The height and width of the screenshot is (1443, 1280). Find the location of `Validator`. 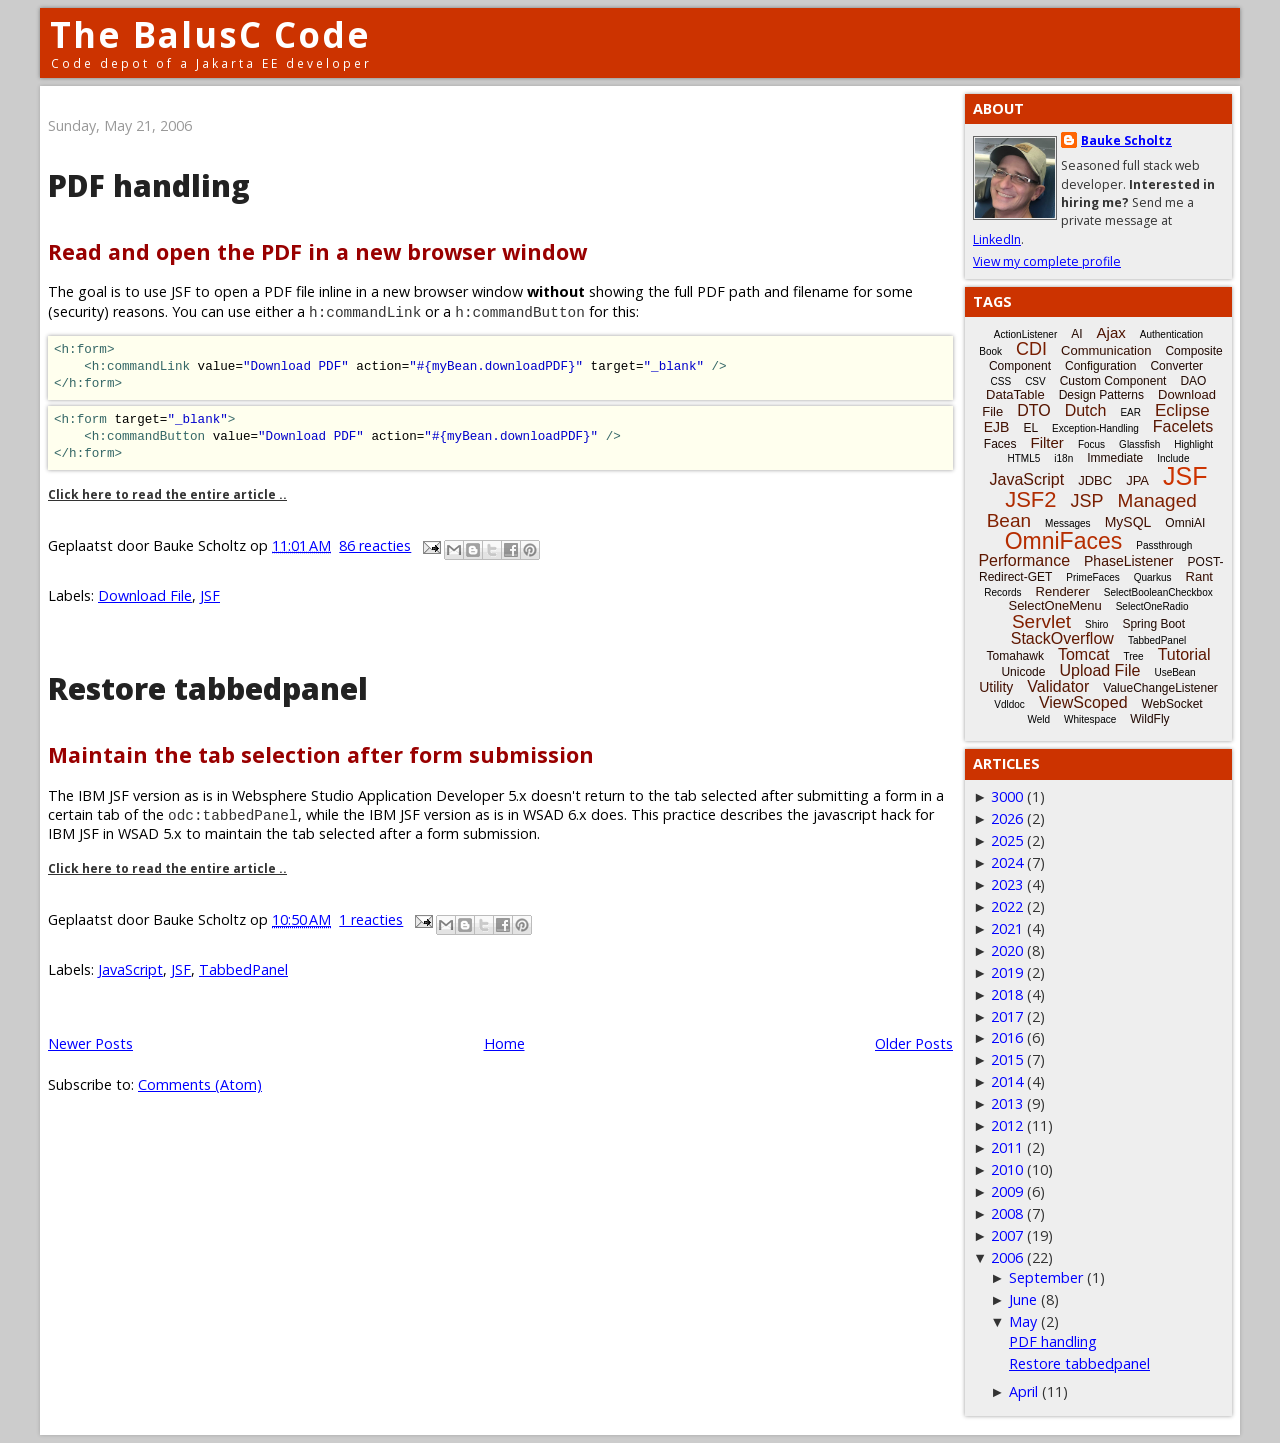

Validator is located at coordinates (1058, 686).